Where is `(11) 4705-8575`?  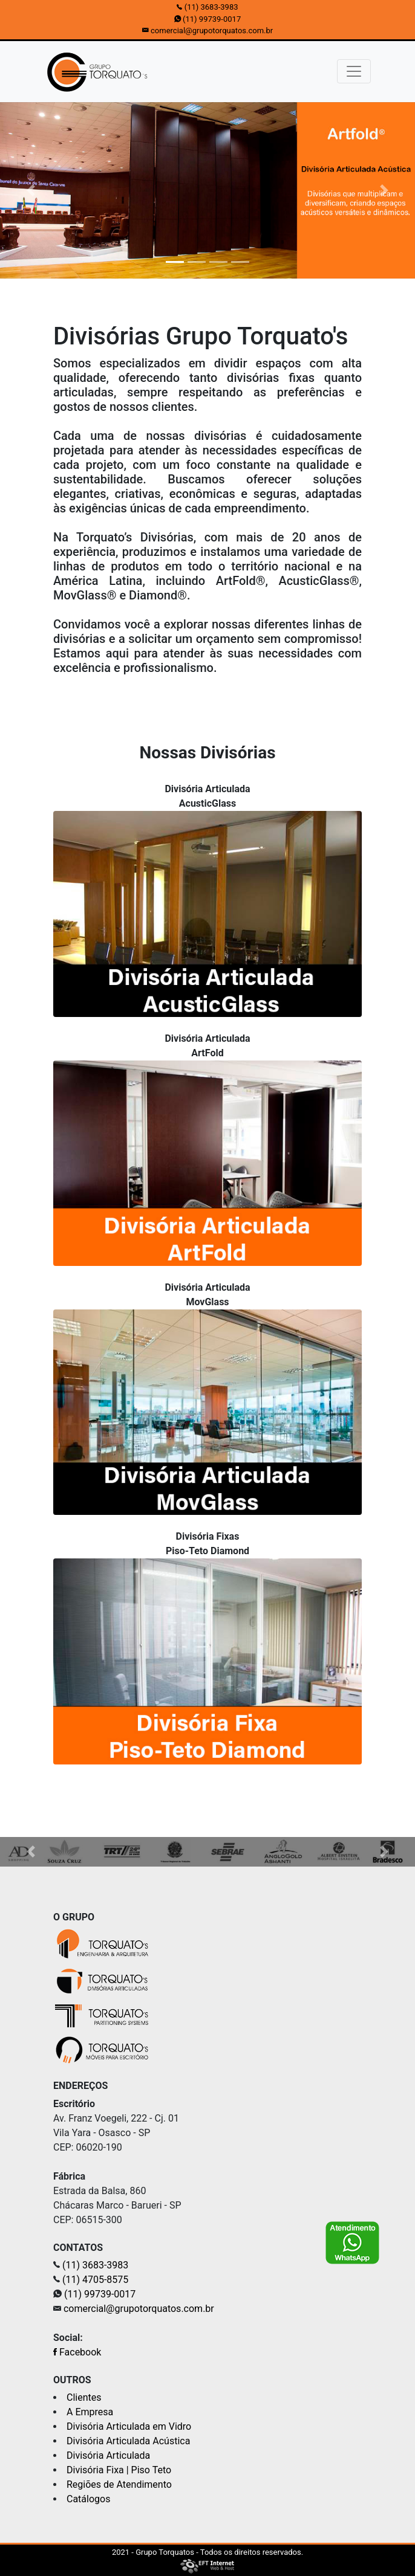 (11) 4705-8575 is located at coordinates (95, 2279).